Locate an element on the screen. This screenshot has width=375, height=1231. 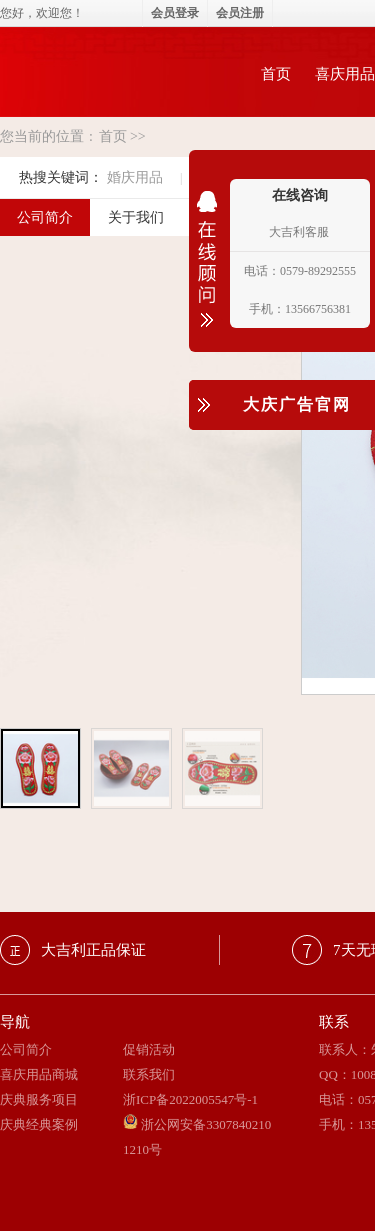
会员登录 is located at coordinates (175, 13).